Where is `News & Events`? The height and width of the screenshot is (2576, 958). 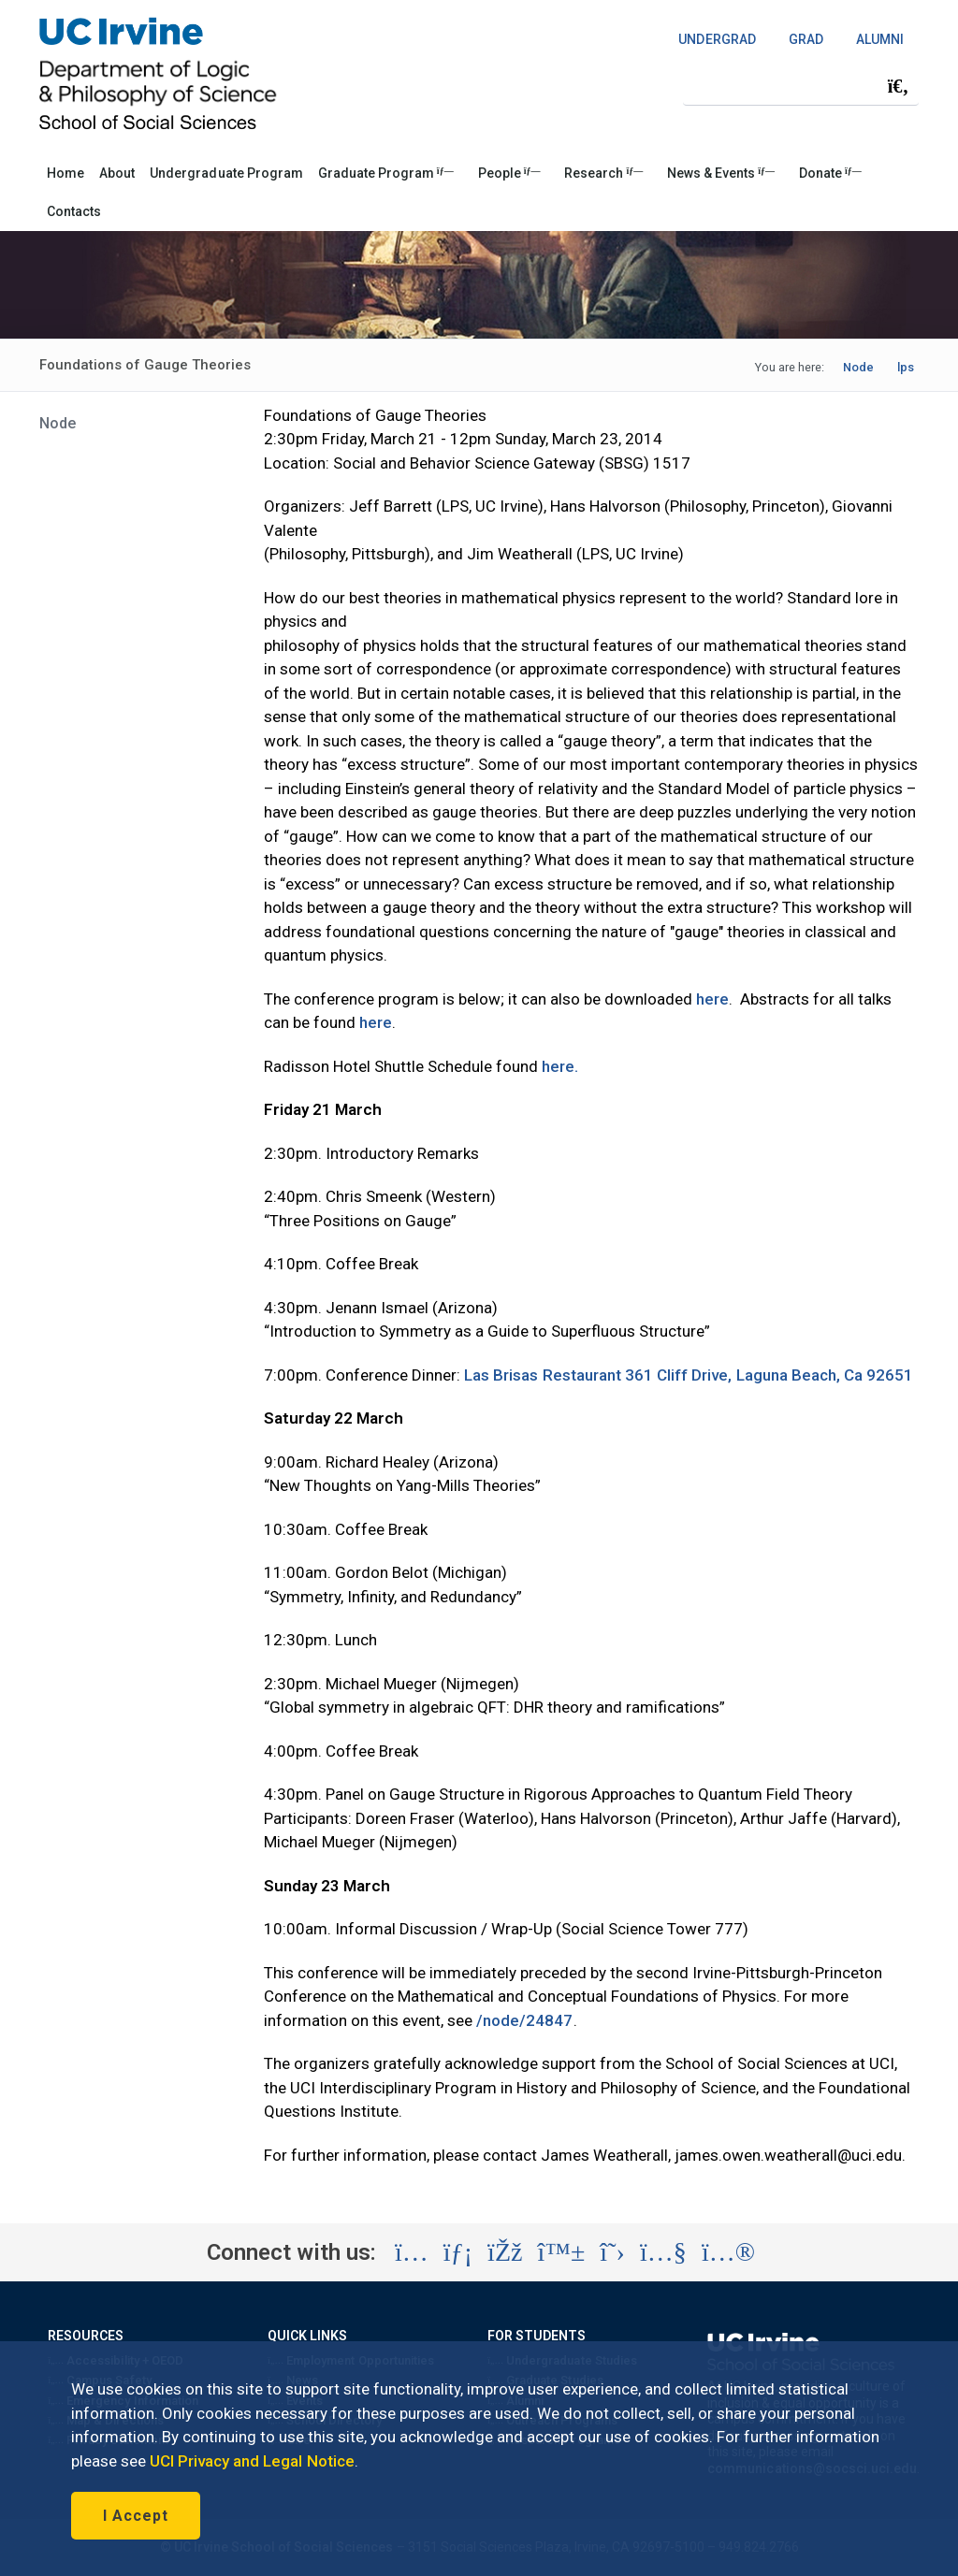
News & Events is located at coordinates (721, 173).